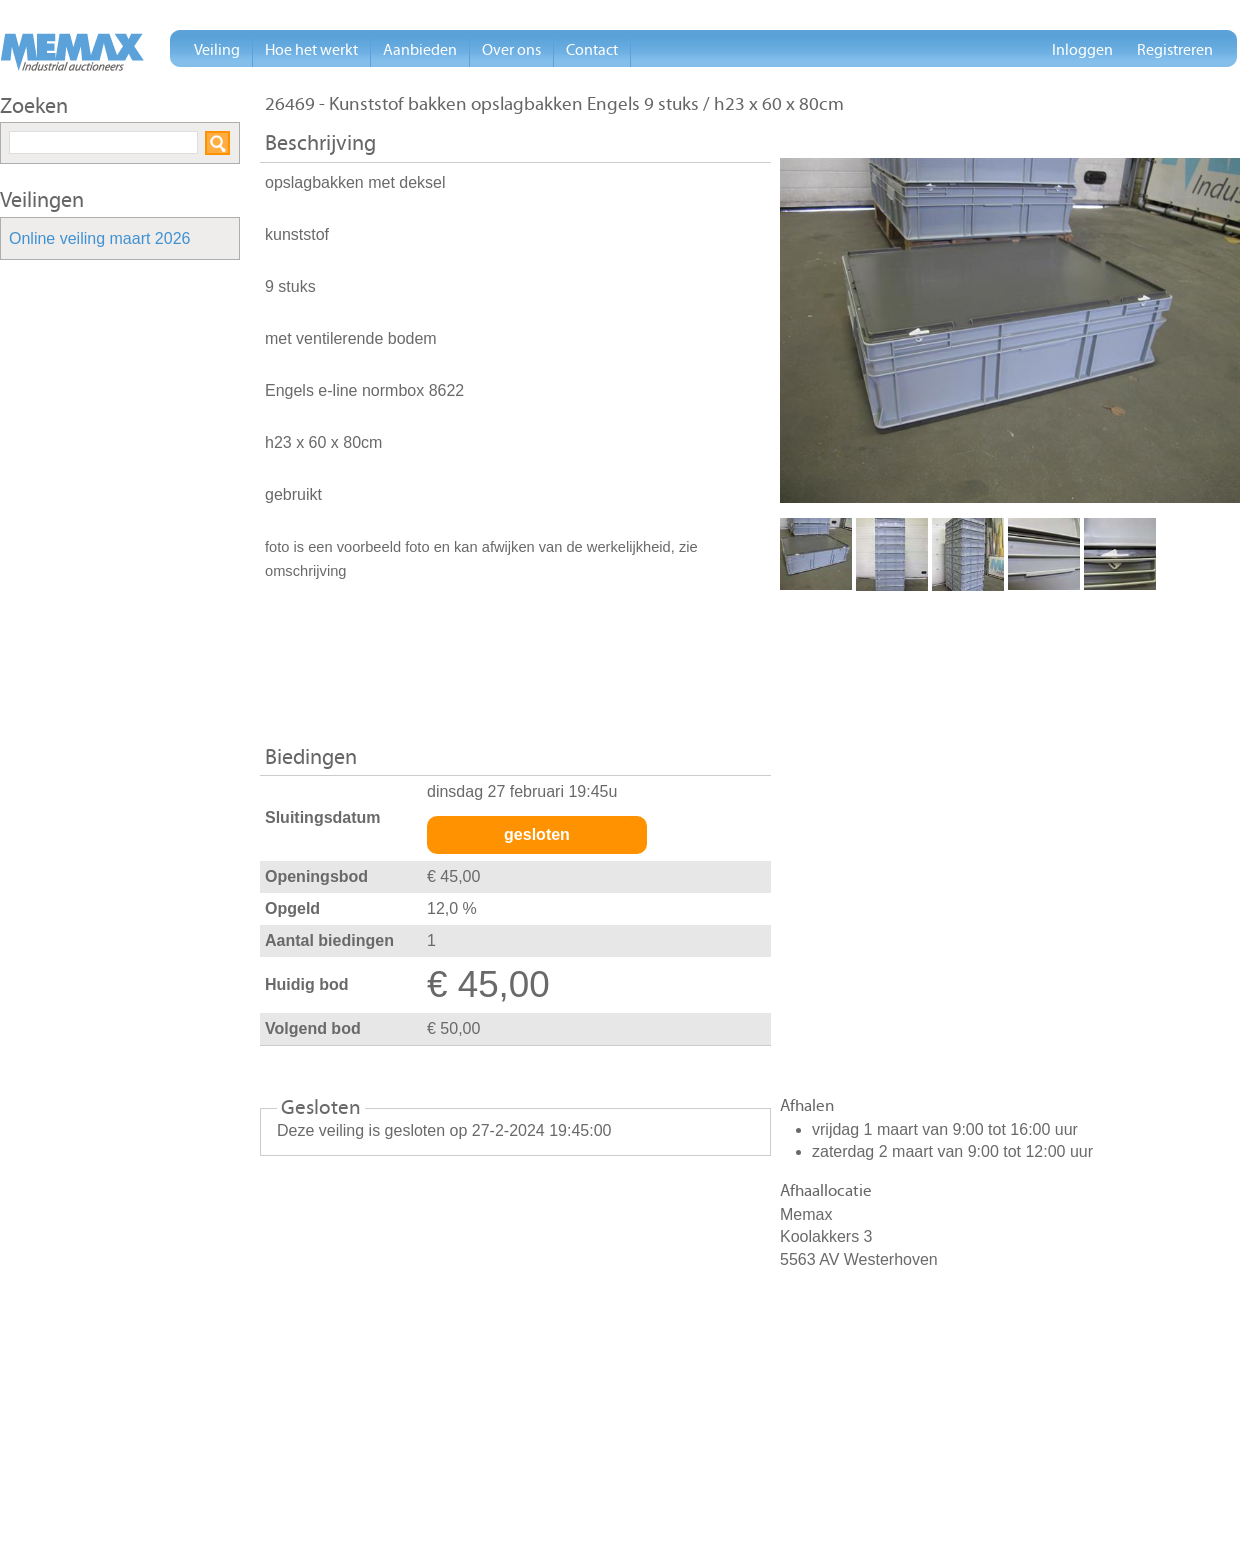  I want to click on Memax, so click(72, 52).